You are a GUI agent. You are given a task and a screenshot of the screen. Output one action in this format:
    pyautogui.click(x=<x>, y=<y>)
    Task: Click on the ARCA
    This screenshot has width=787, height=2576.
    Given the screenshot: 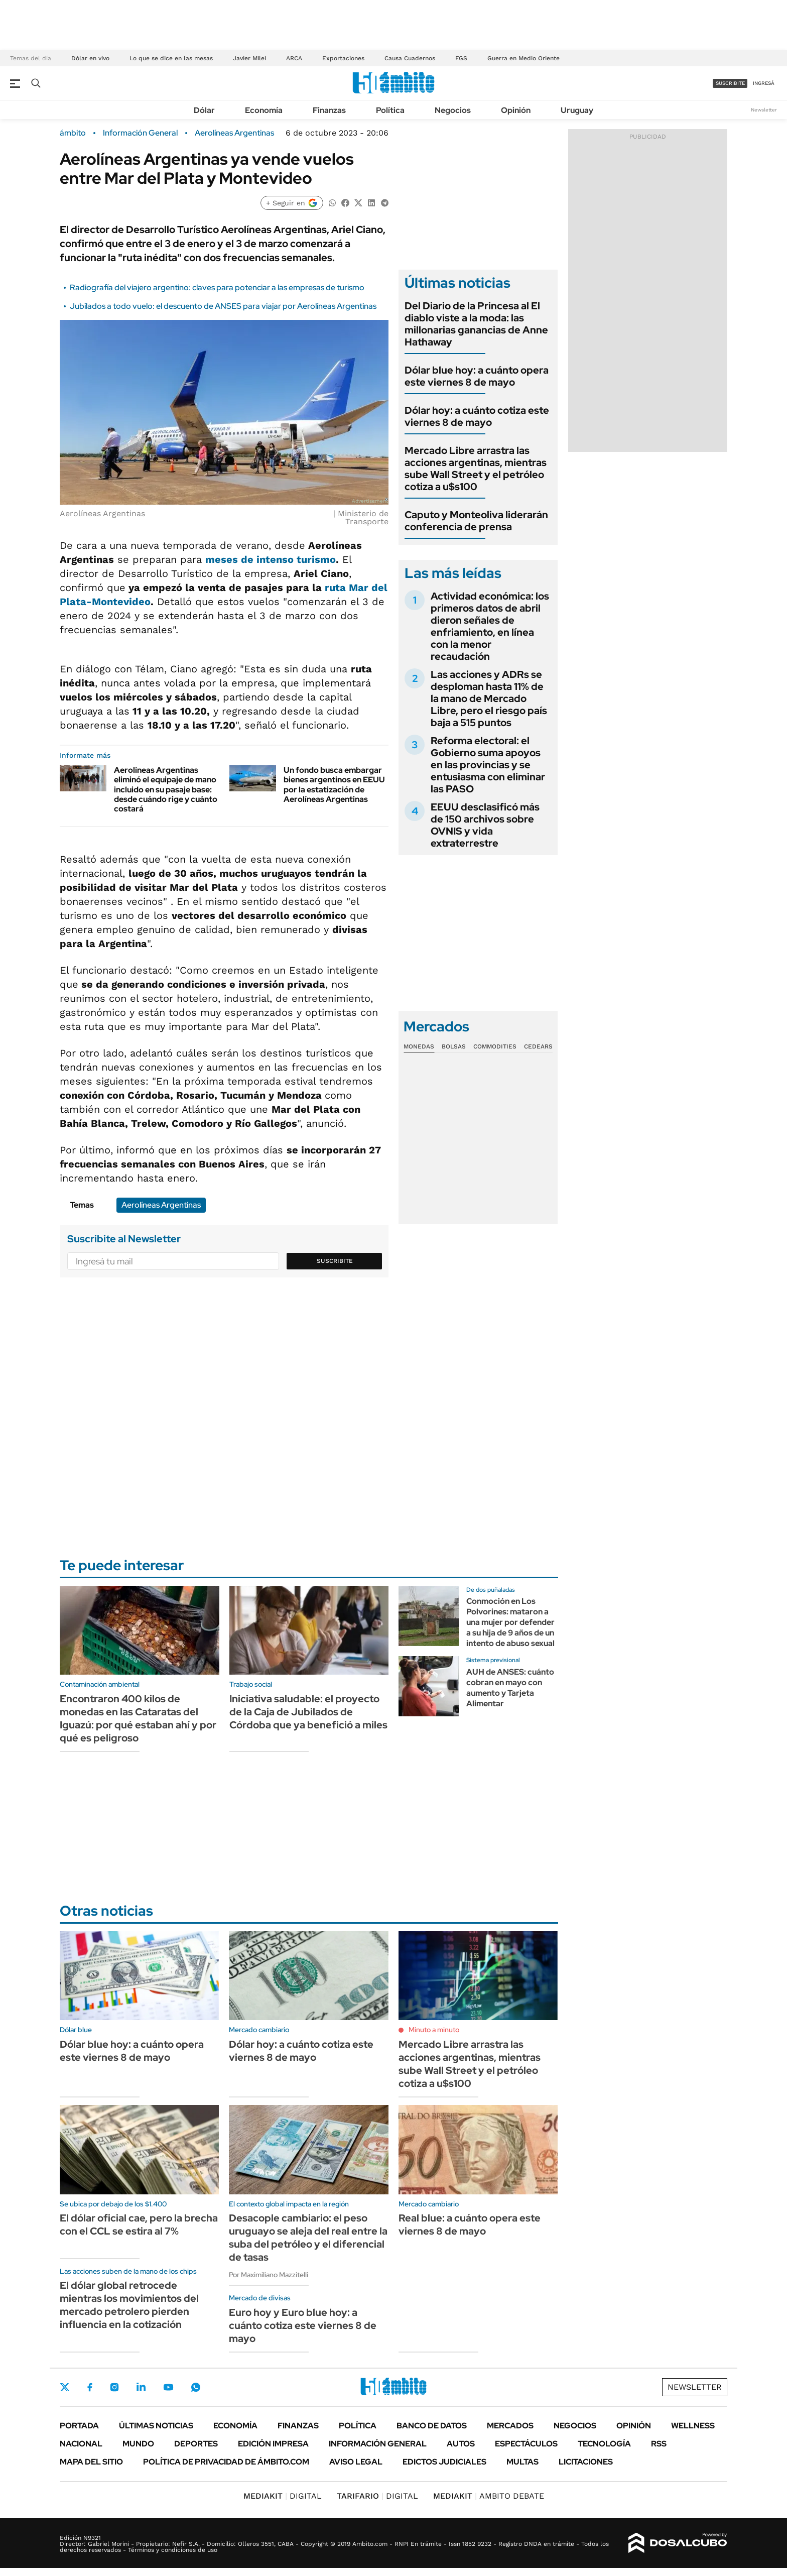 What is the action you would take?
    pyautogui.click(x=294, y=58)
    